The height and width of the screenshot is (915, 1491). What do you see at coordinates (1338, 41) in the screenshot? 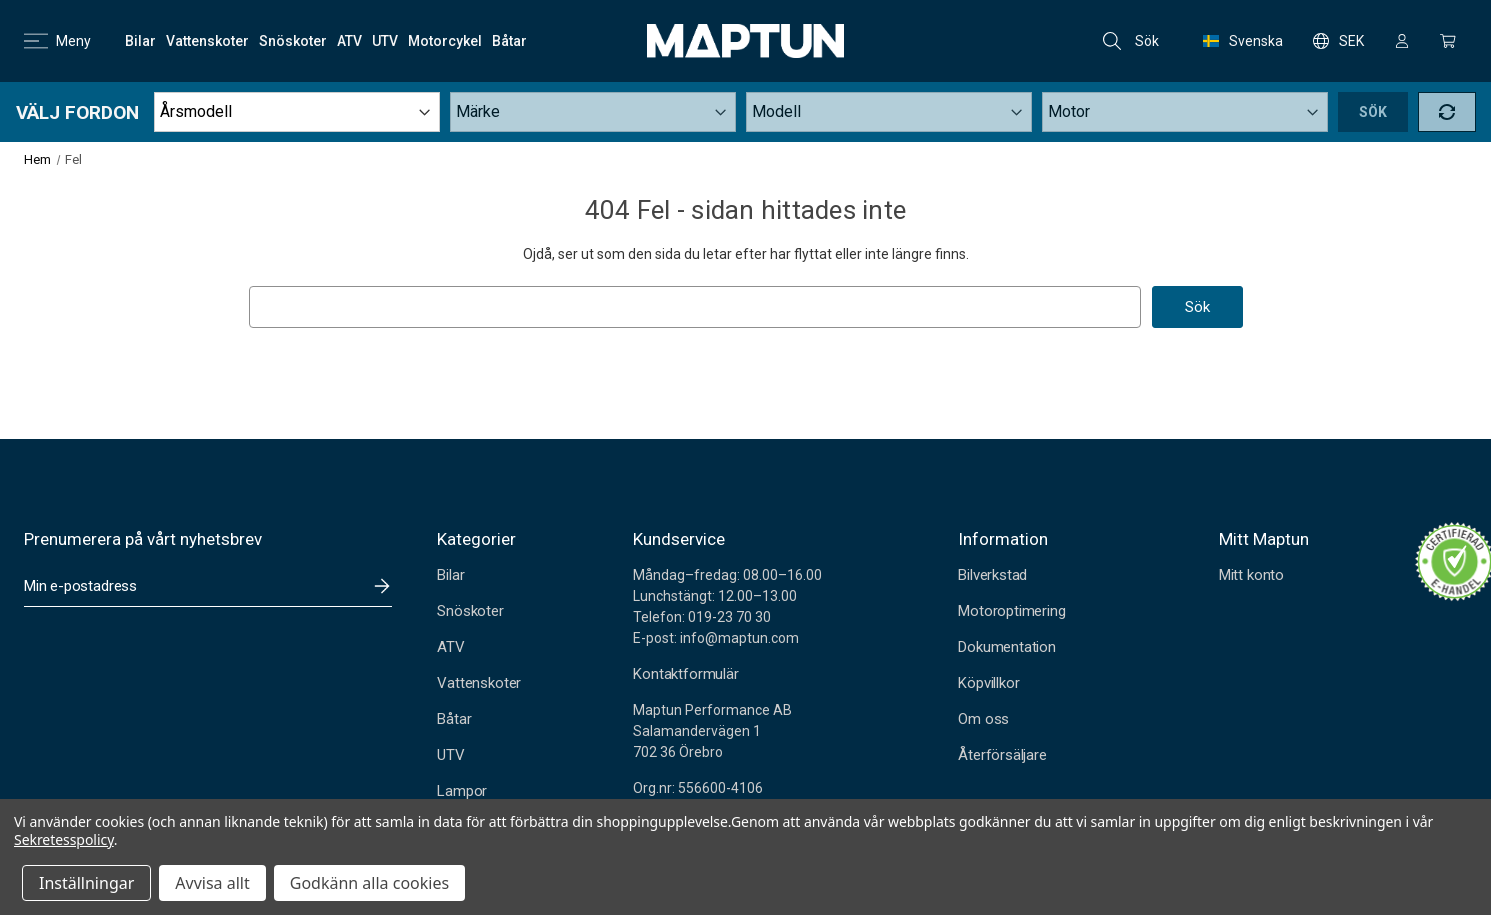
I see `SEK` at bounding box center [1338, 41].